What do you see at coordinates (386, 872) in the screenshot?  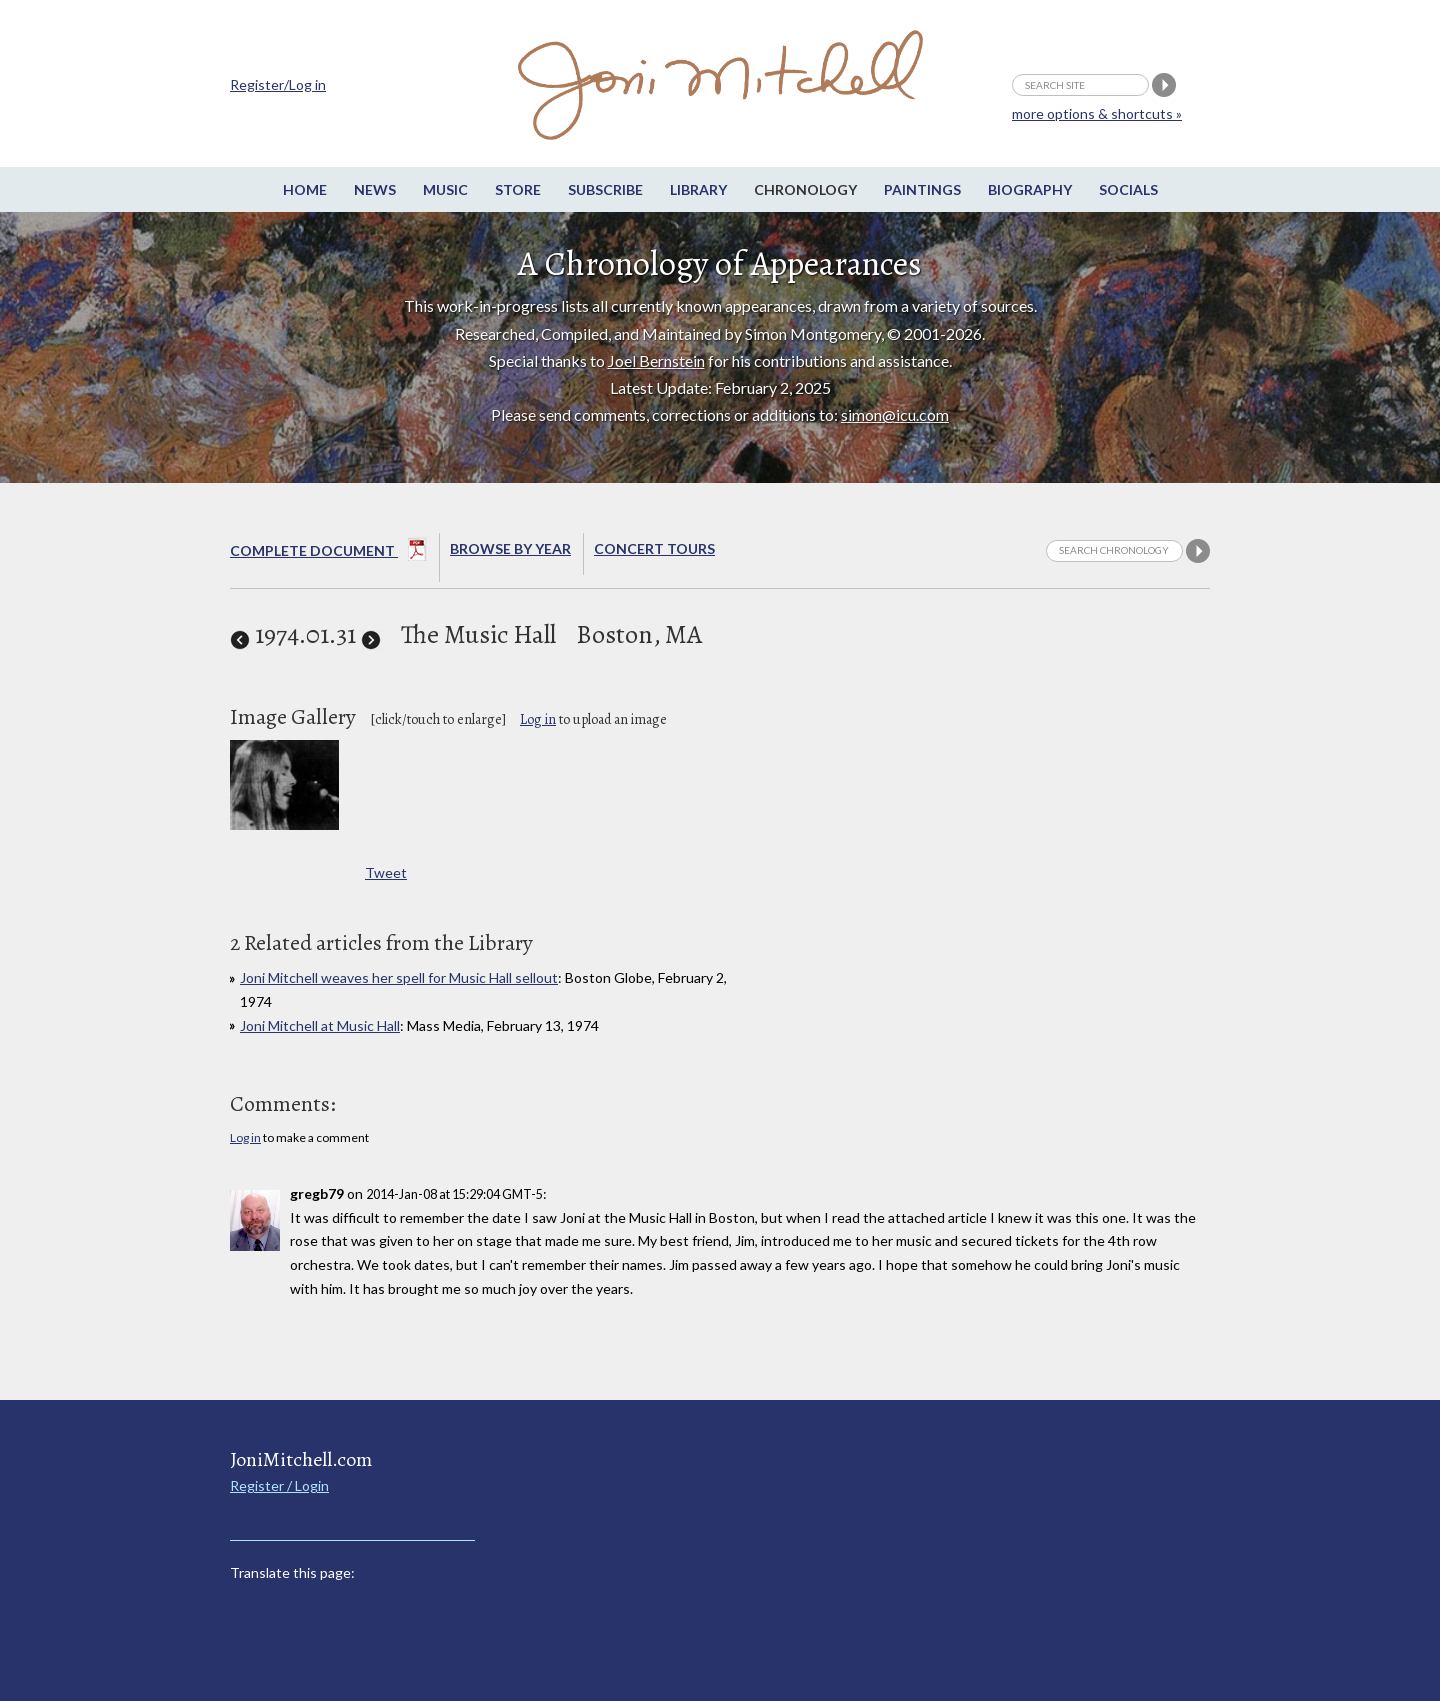 I see `Tweet` at bounding box center [386, 872].